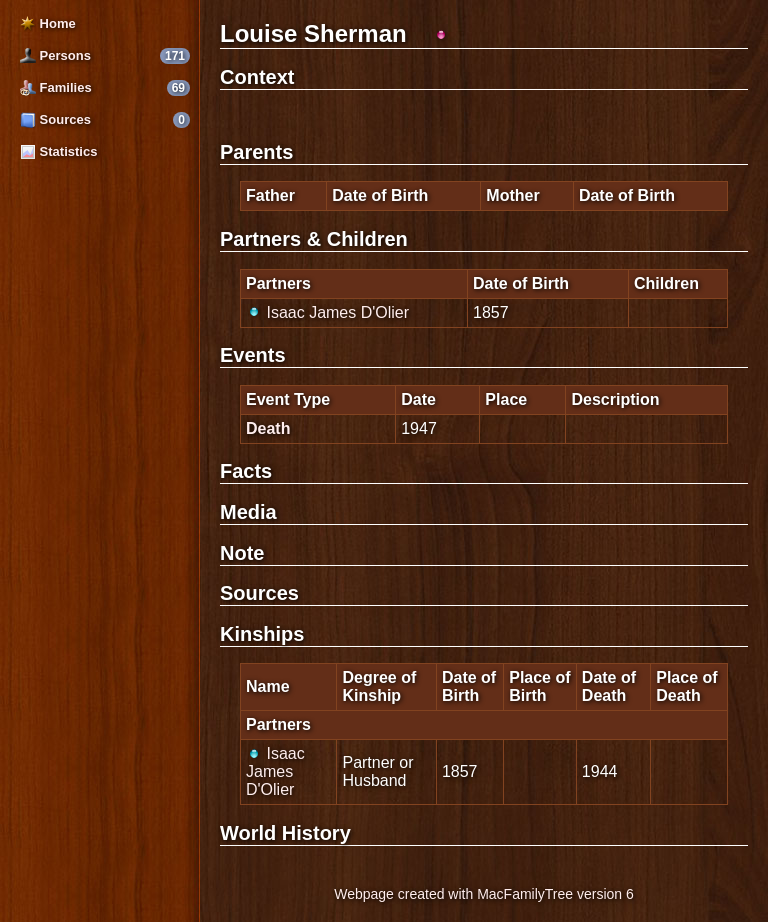  I want to click on Sources, so click(55, 119).